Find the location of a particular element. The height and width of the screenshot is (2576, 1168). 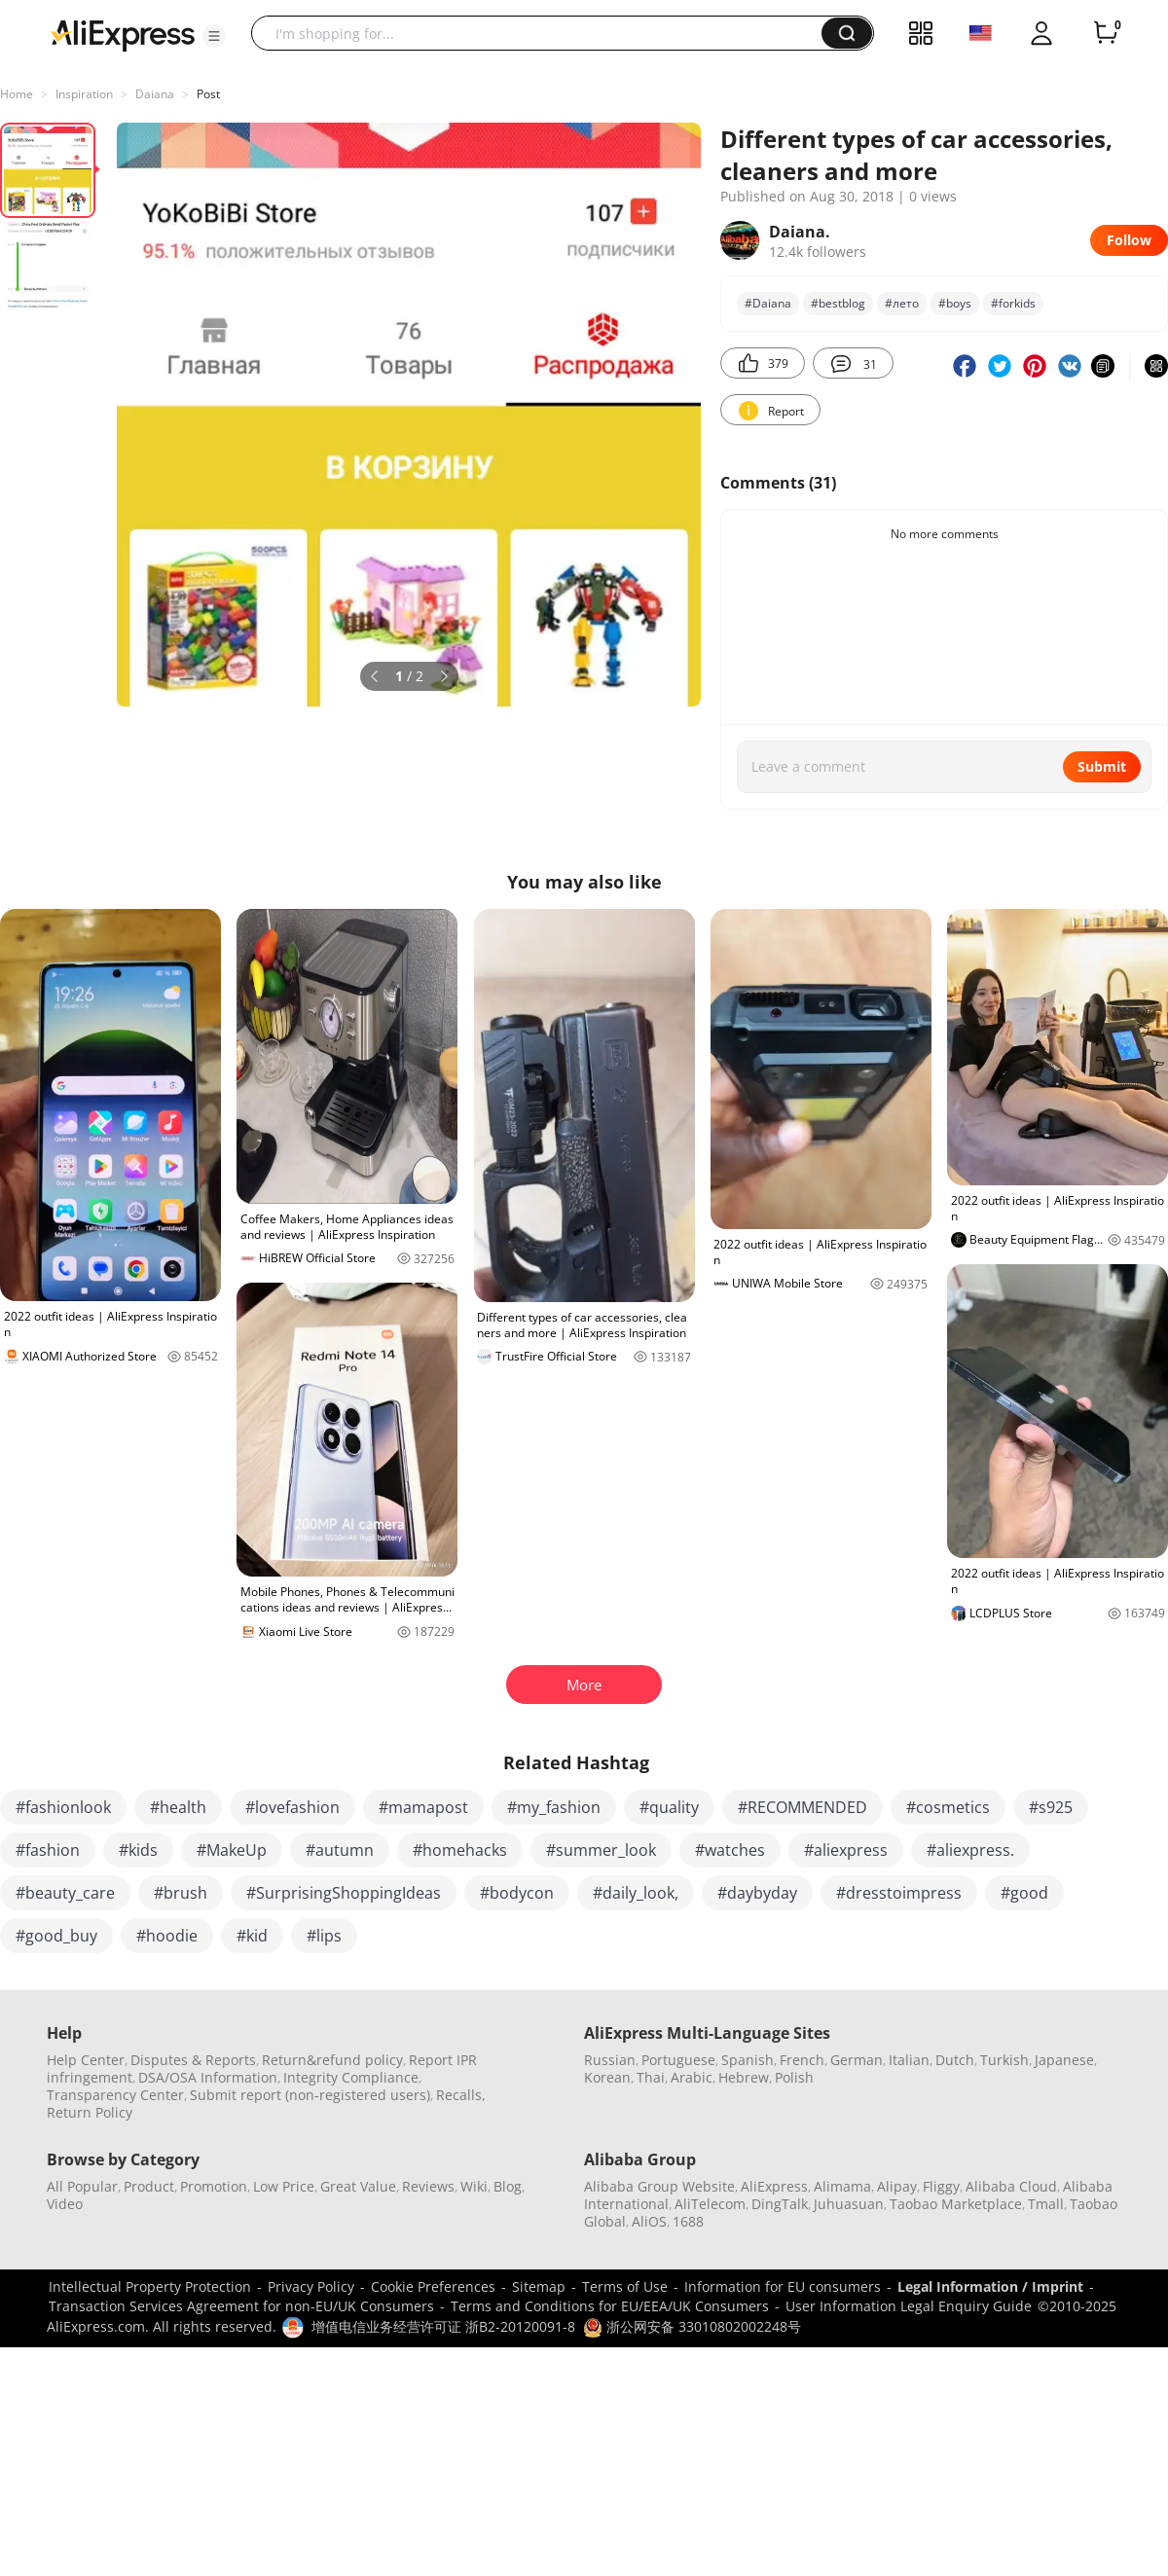

#daybyday is located at coordinates (757, 1893).